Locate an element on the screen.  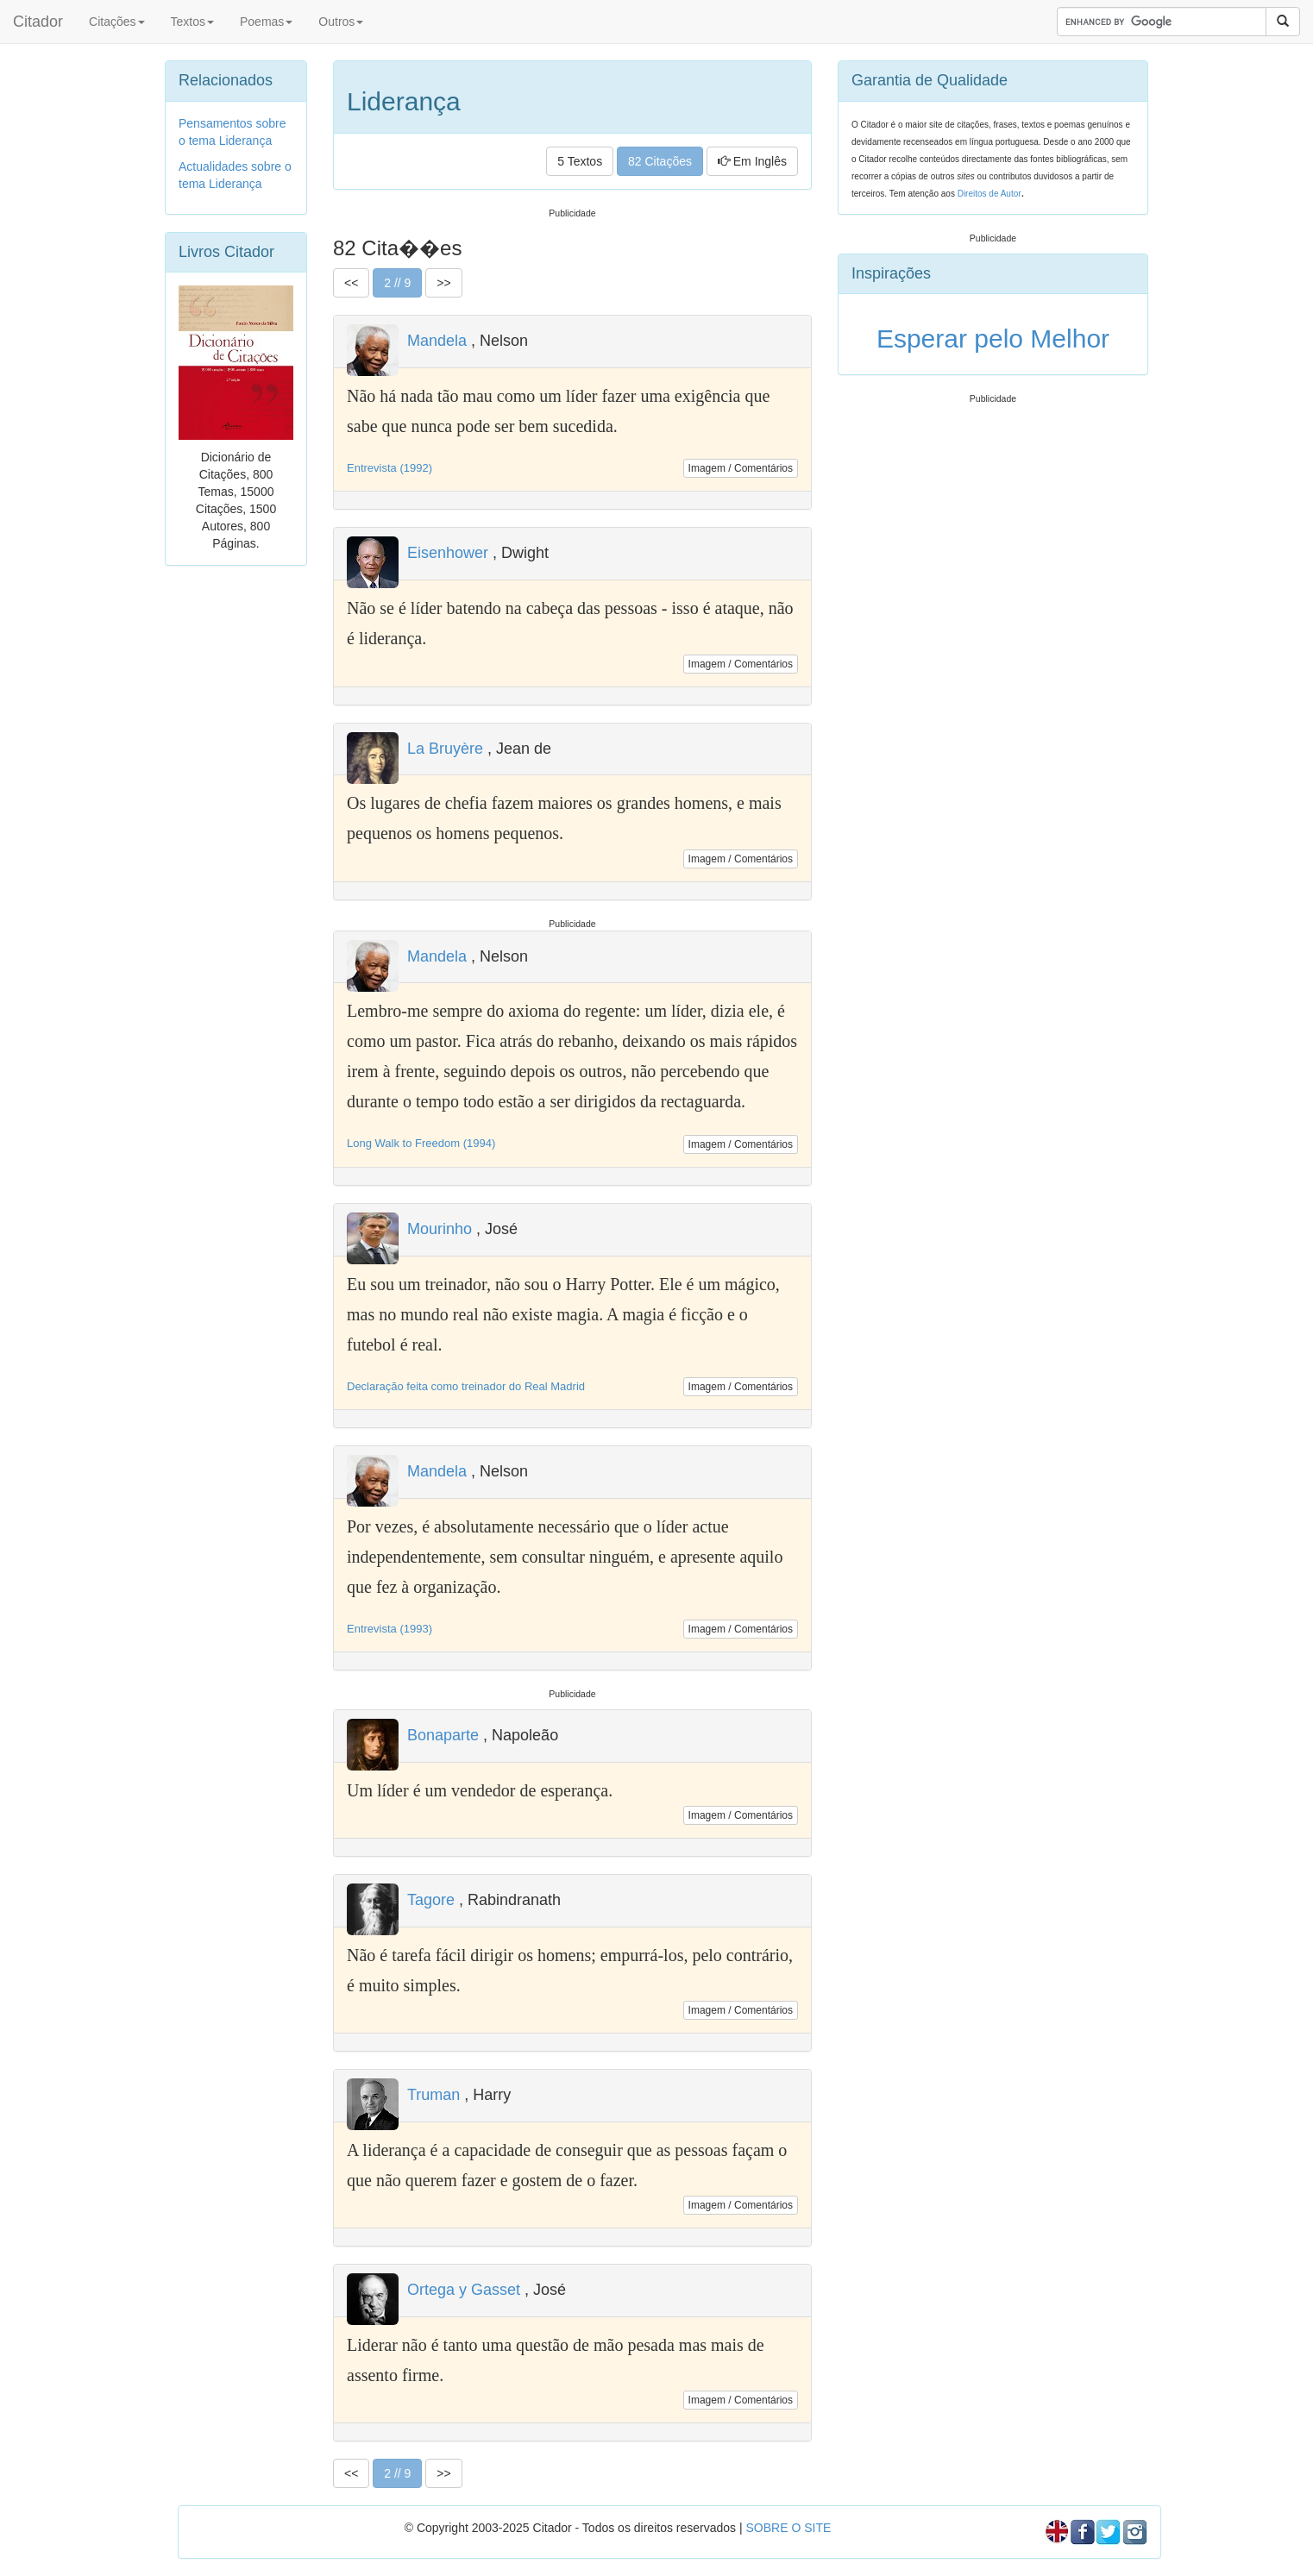
Citações [button] is located at coordinates (116, 21).